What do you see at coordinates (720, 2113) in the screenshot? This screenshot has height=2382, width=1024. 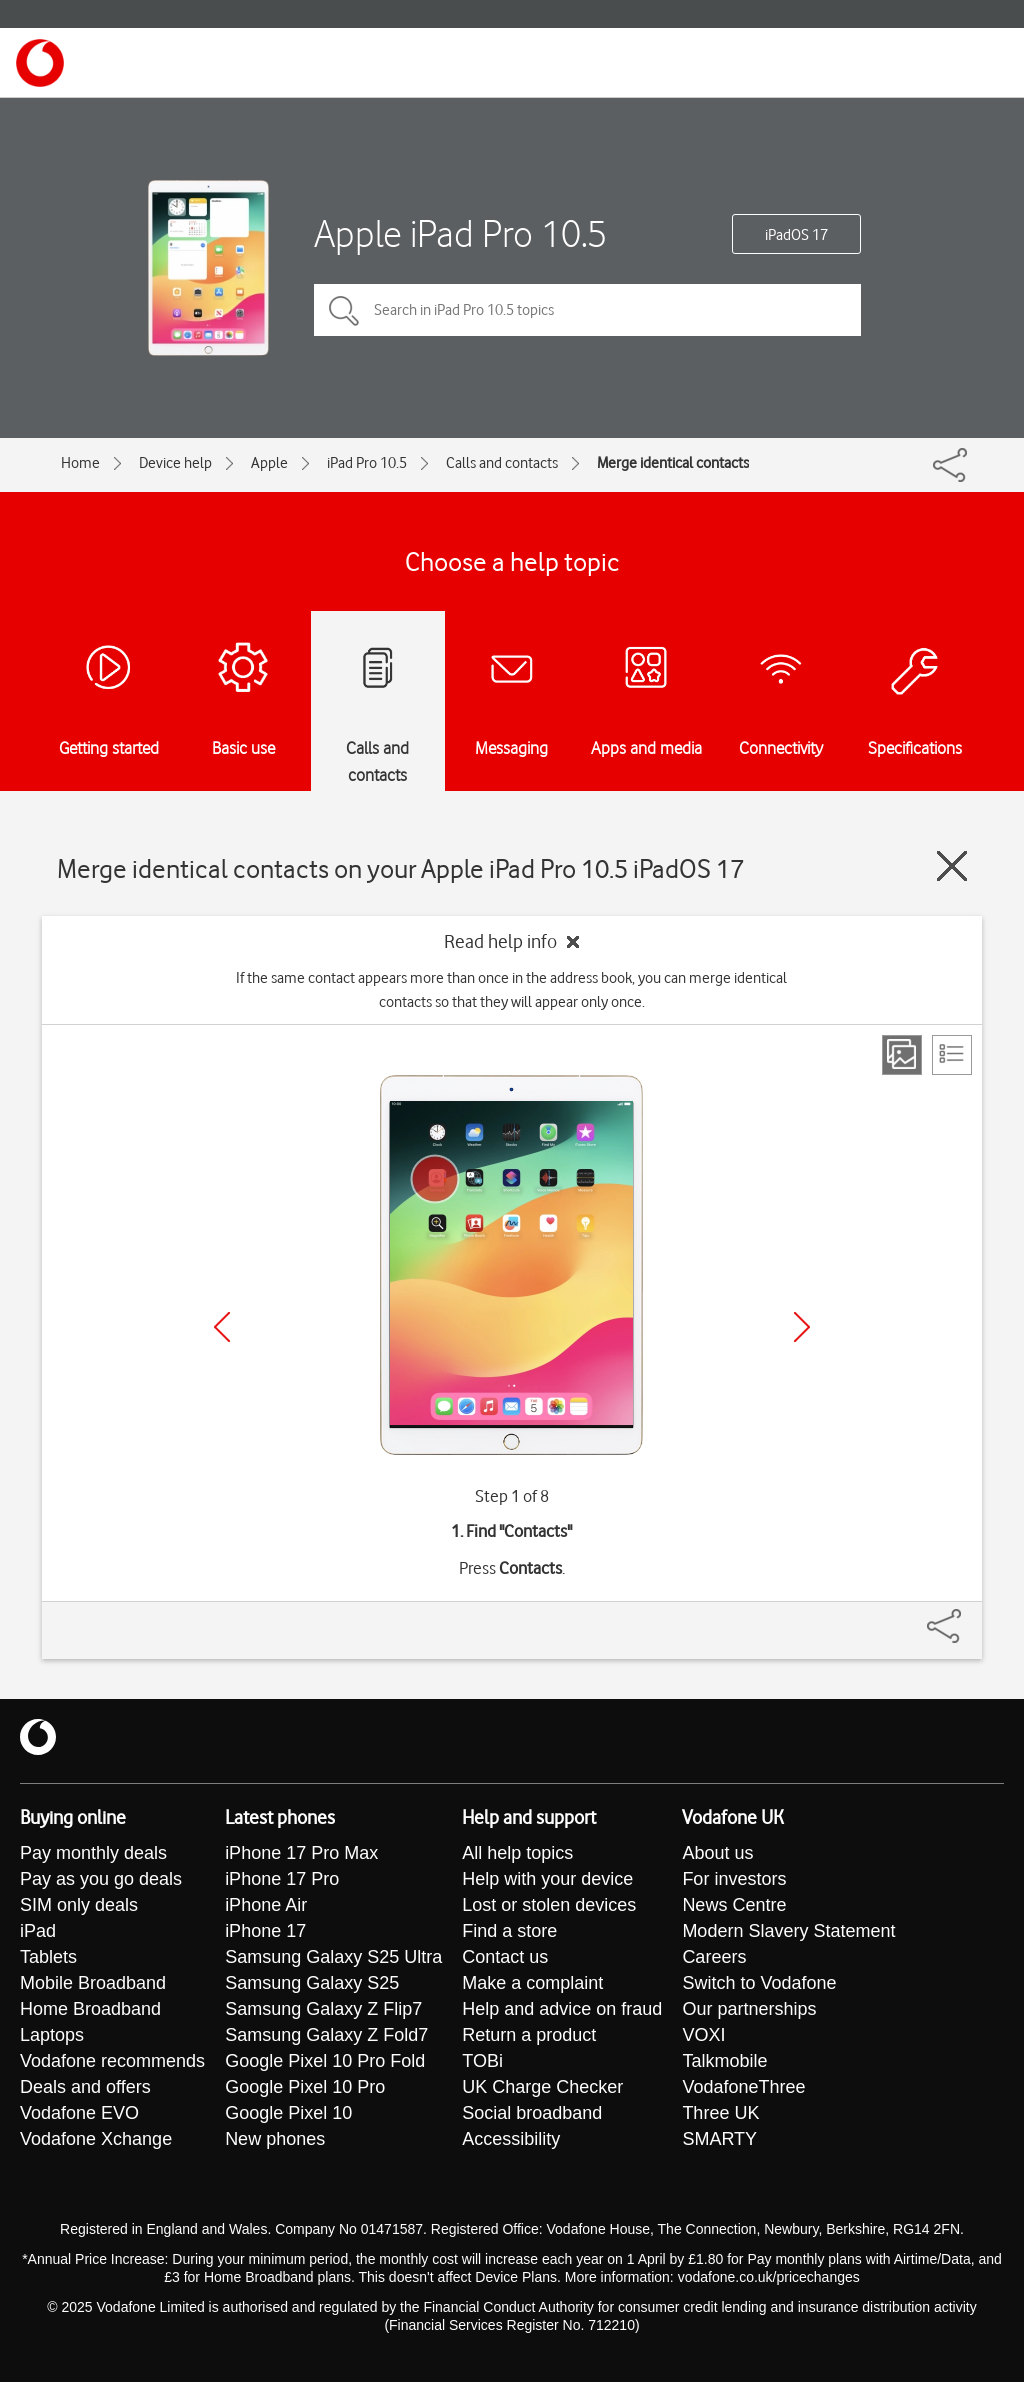 I see `Three UK` at bounding box center [720, 2113].